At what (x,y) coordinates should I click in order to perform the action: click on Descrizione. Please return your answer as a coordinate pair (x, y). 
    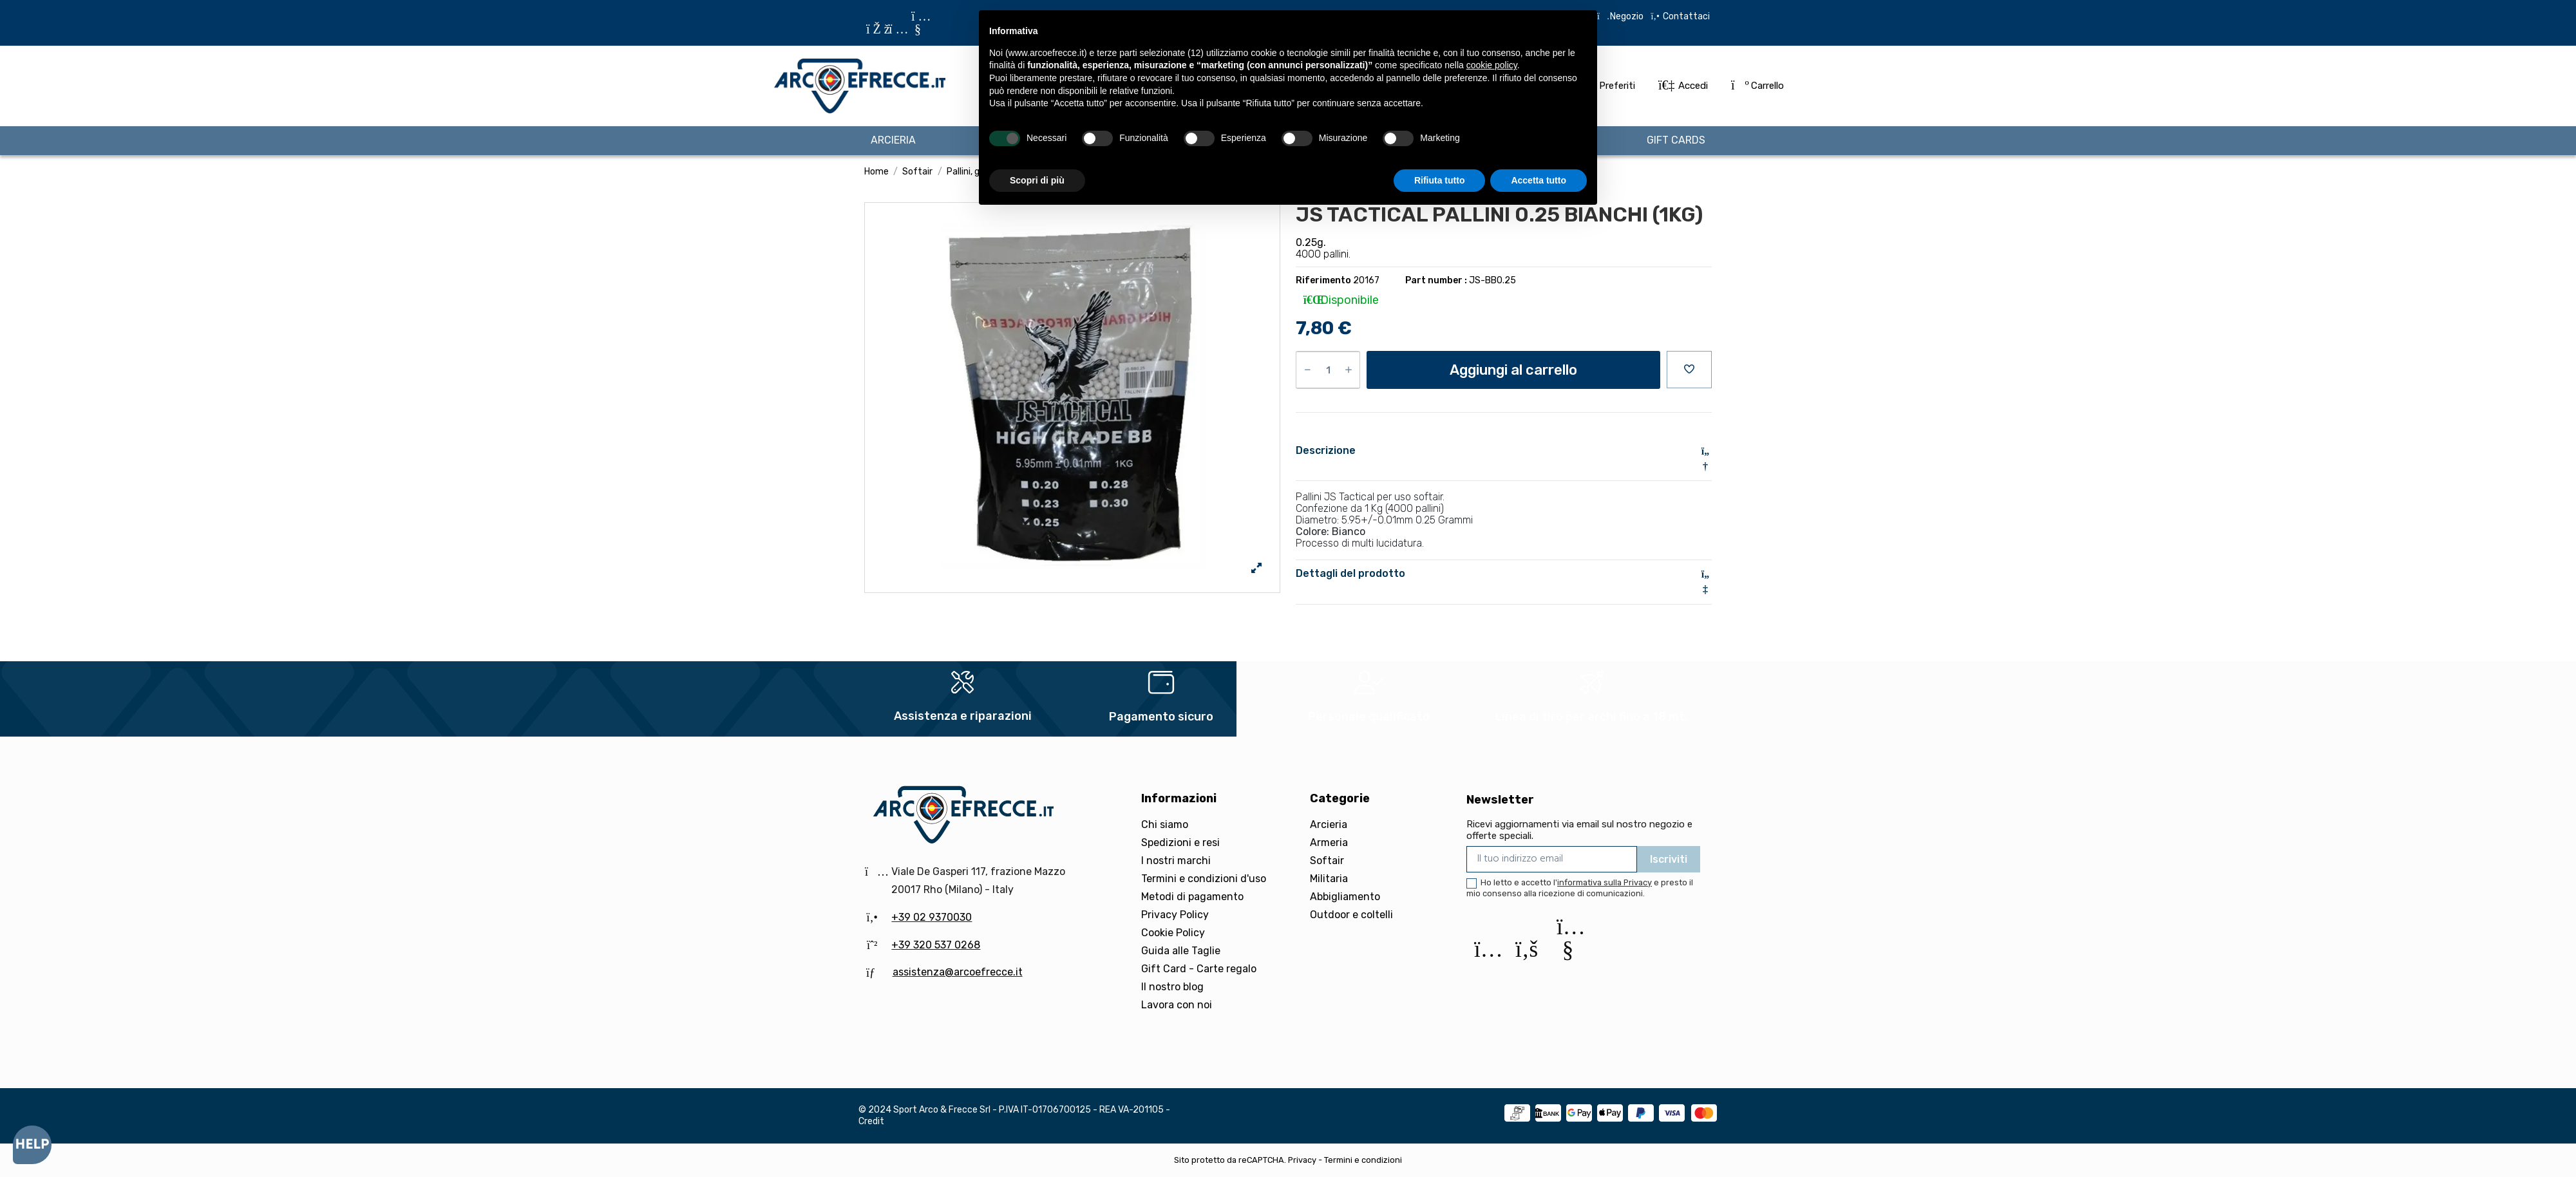
    Looking at the image, I should click on (1504, 451).